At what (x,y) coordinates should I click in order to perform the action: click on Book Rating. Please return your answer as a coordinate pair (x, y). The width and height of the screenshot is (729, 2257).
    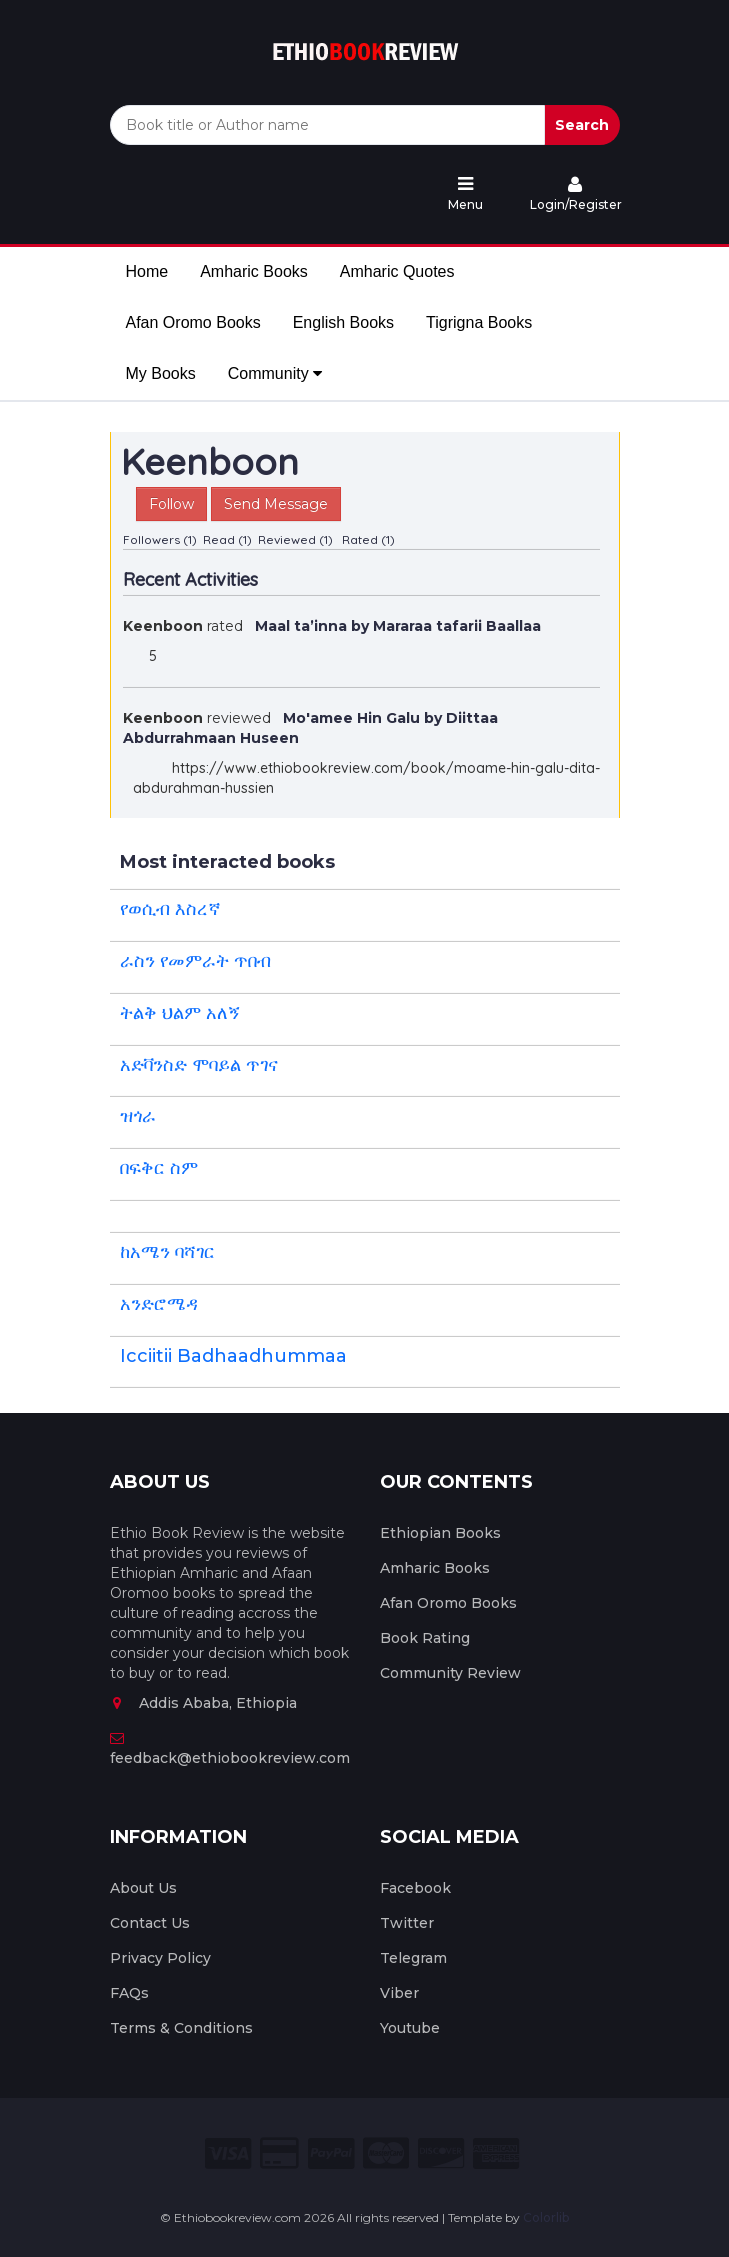
    Looking at the image, I should click on (425, 1638).